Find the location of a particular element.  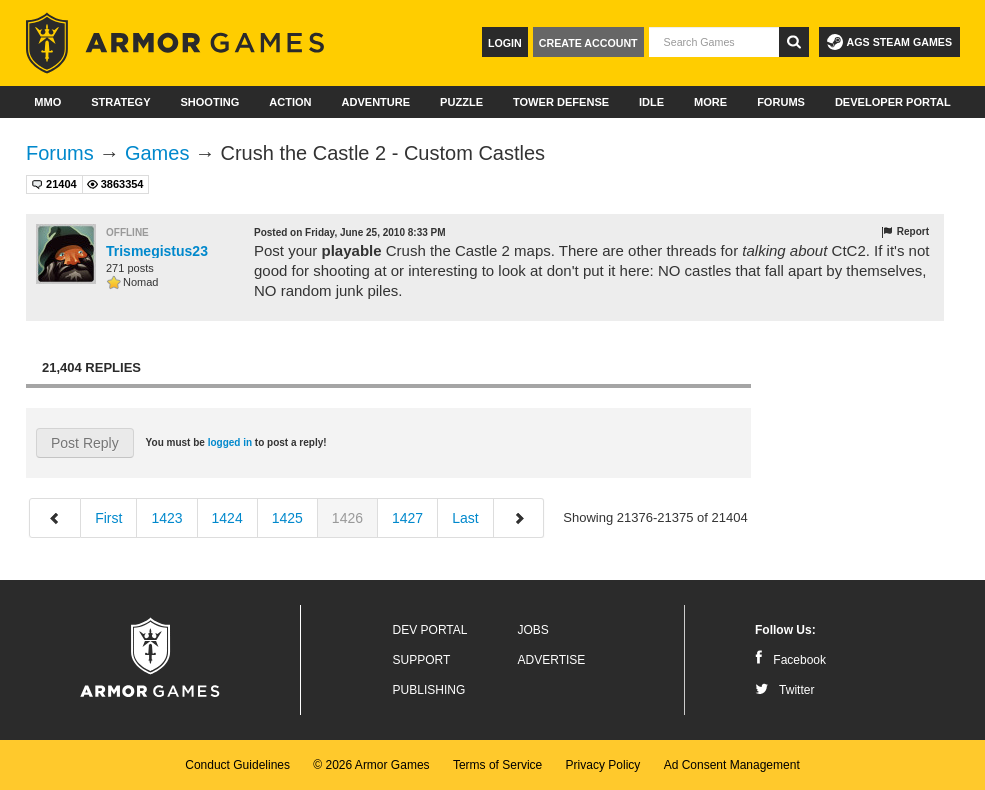

Support is located at coordinates (422, 660).